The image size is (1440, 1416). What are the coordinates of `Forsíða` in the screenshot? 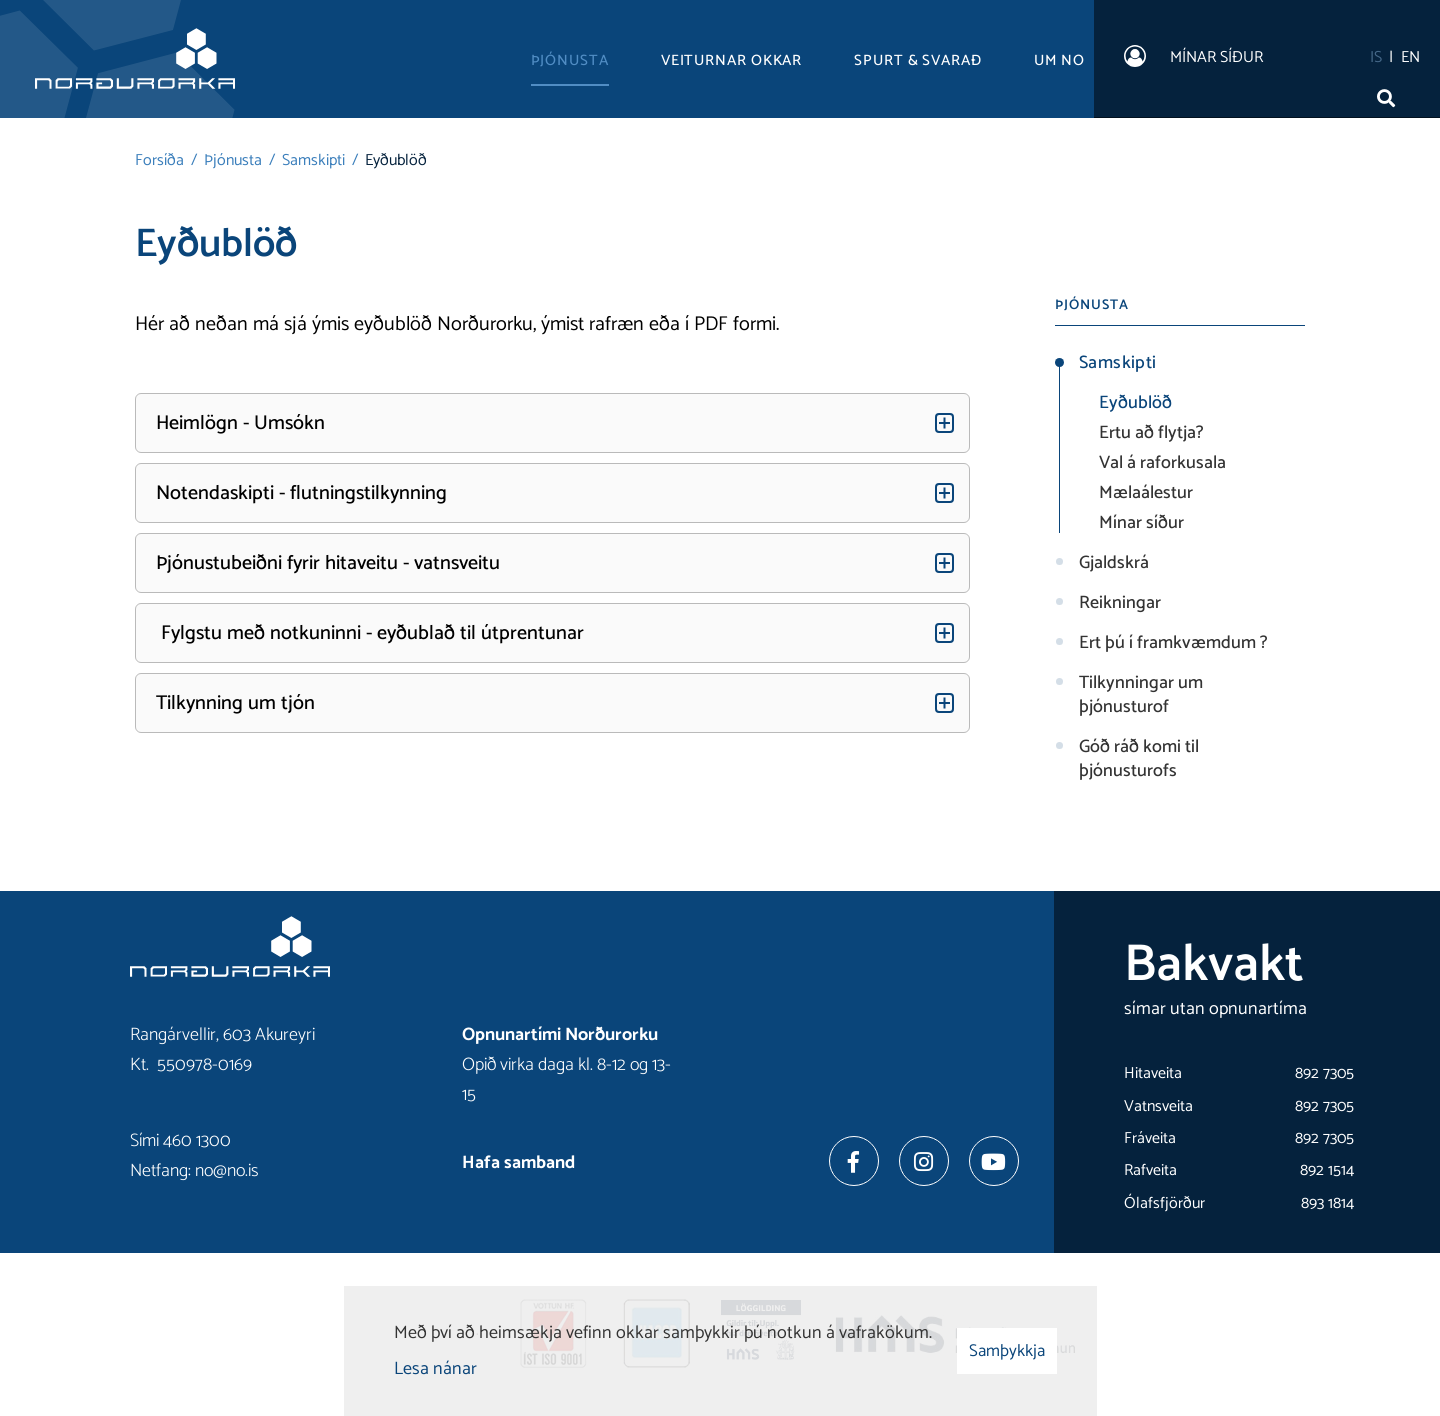 It's located at (159, 160).